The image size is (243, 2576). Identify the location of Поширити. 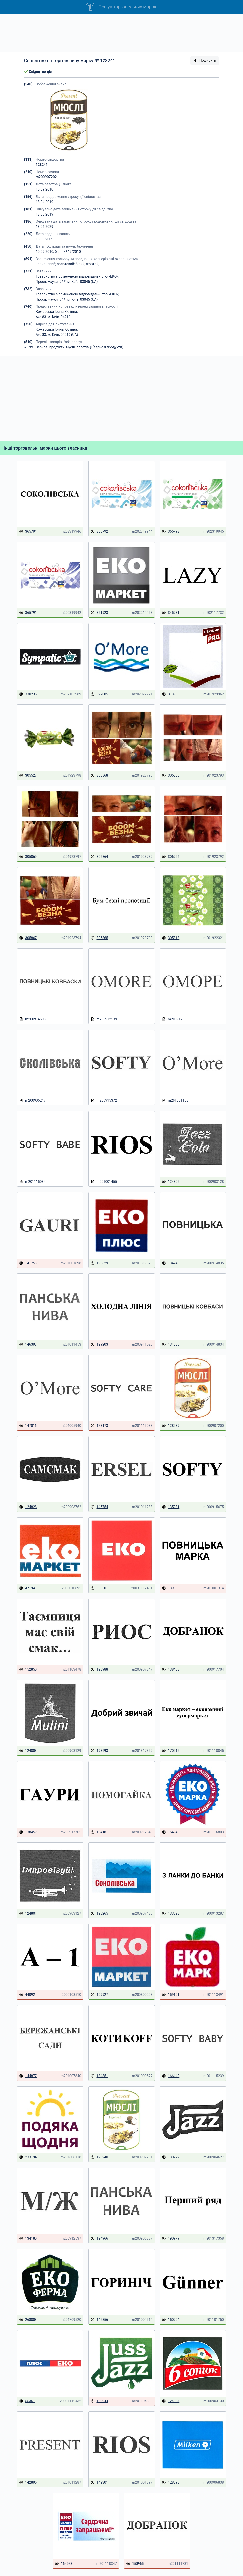
(204, 60).